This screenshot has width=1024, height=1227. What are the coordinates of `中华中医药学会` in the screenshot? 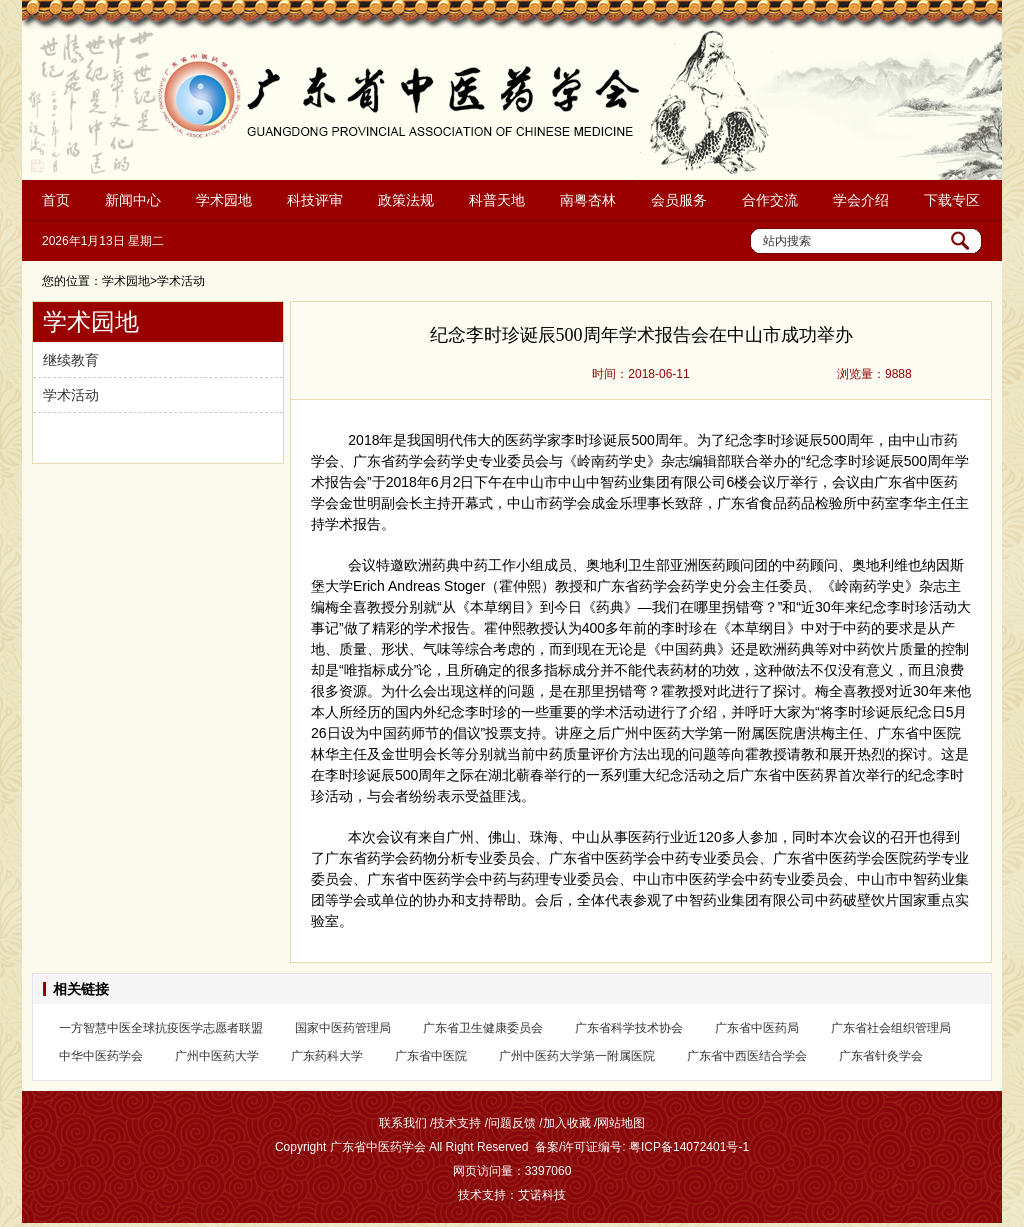 It's located at (101, 1056).